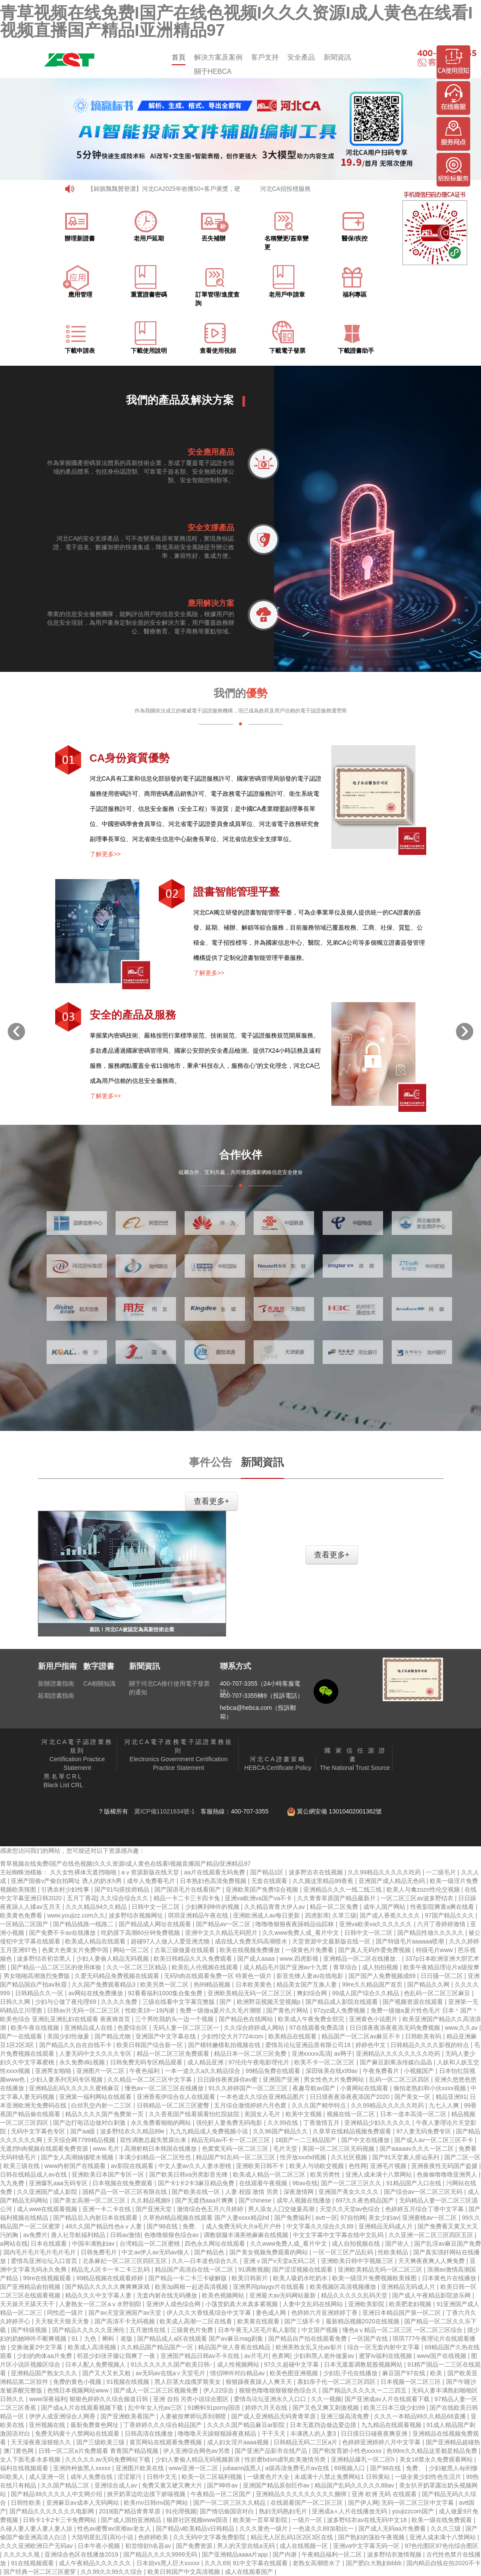 The width and height of the screenshot is (481, 2576). I want to click on 国产又大又长又粗, so click(107, 2373).